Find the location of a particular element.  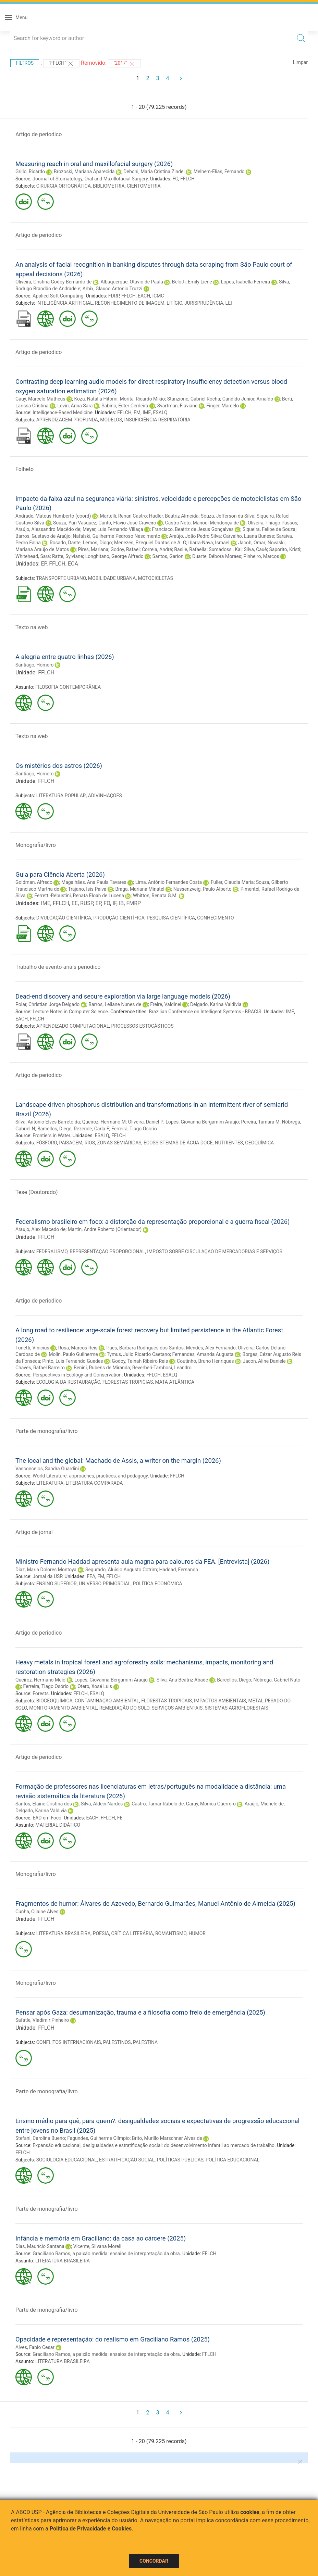

Opacidade e representação: do realismo em Graciliano Ramos (2025) is located at coordinates (112, 2339).